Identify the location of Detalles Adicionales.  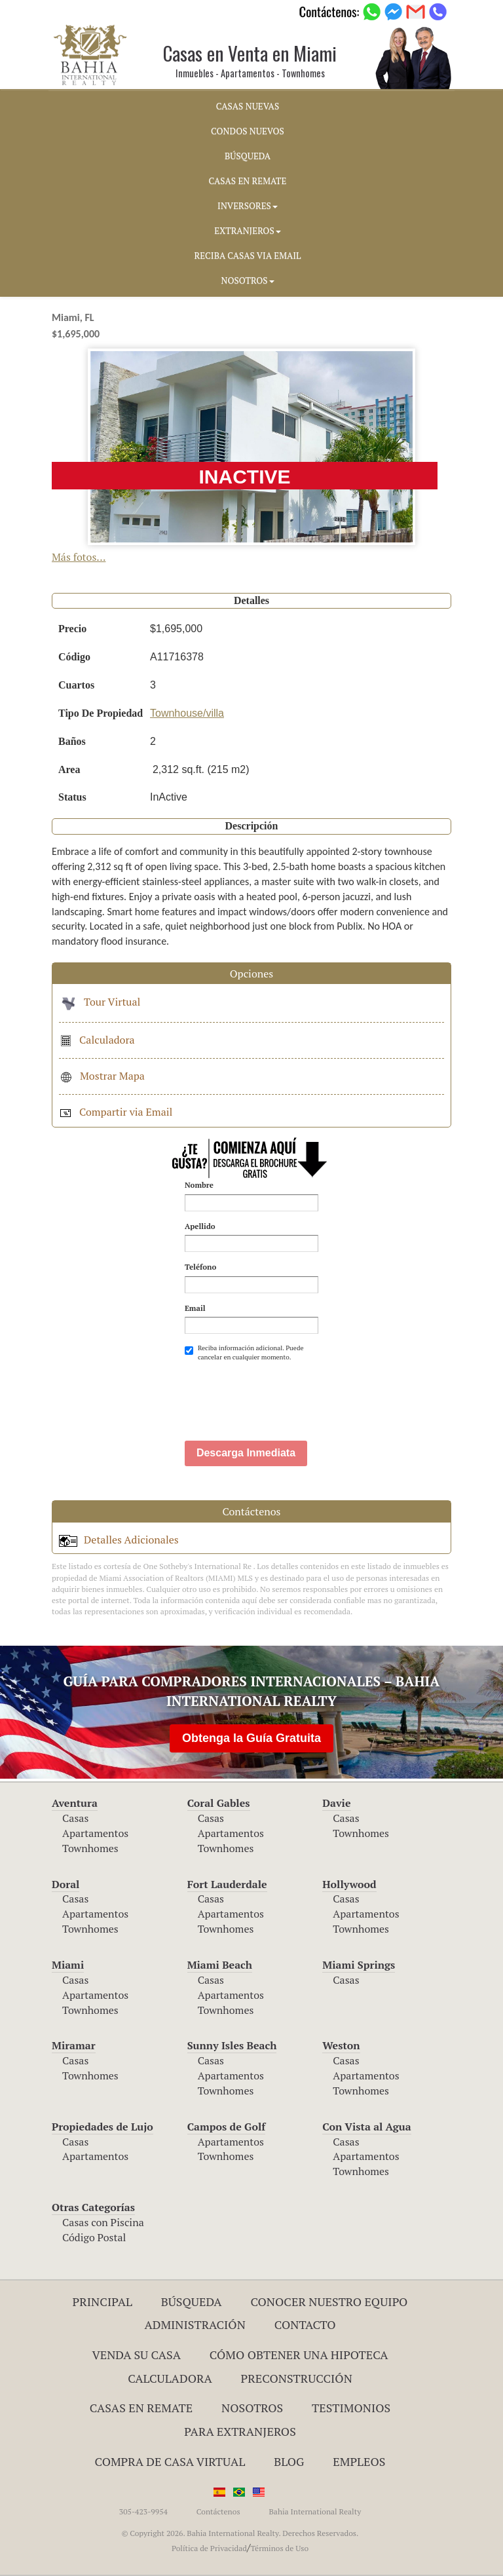
(119, 1539).